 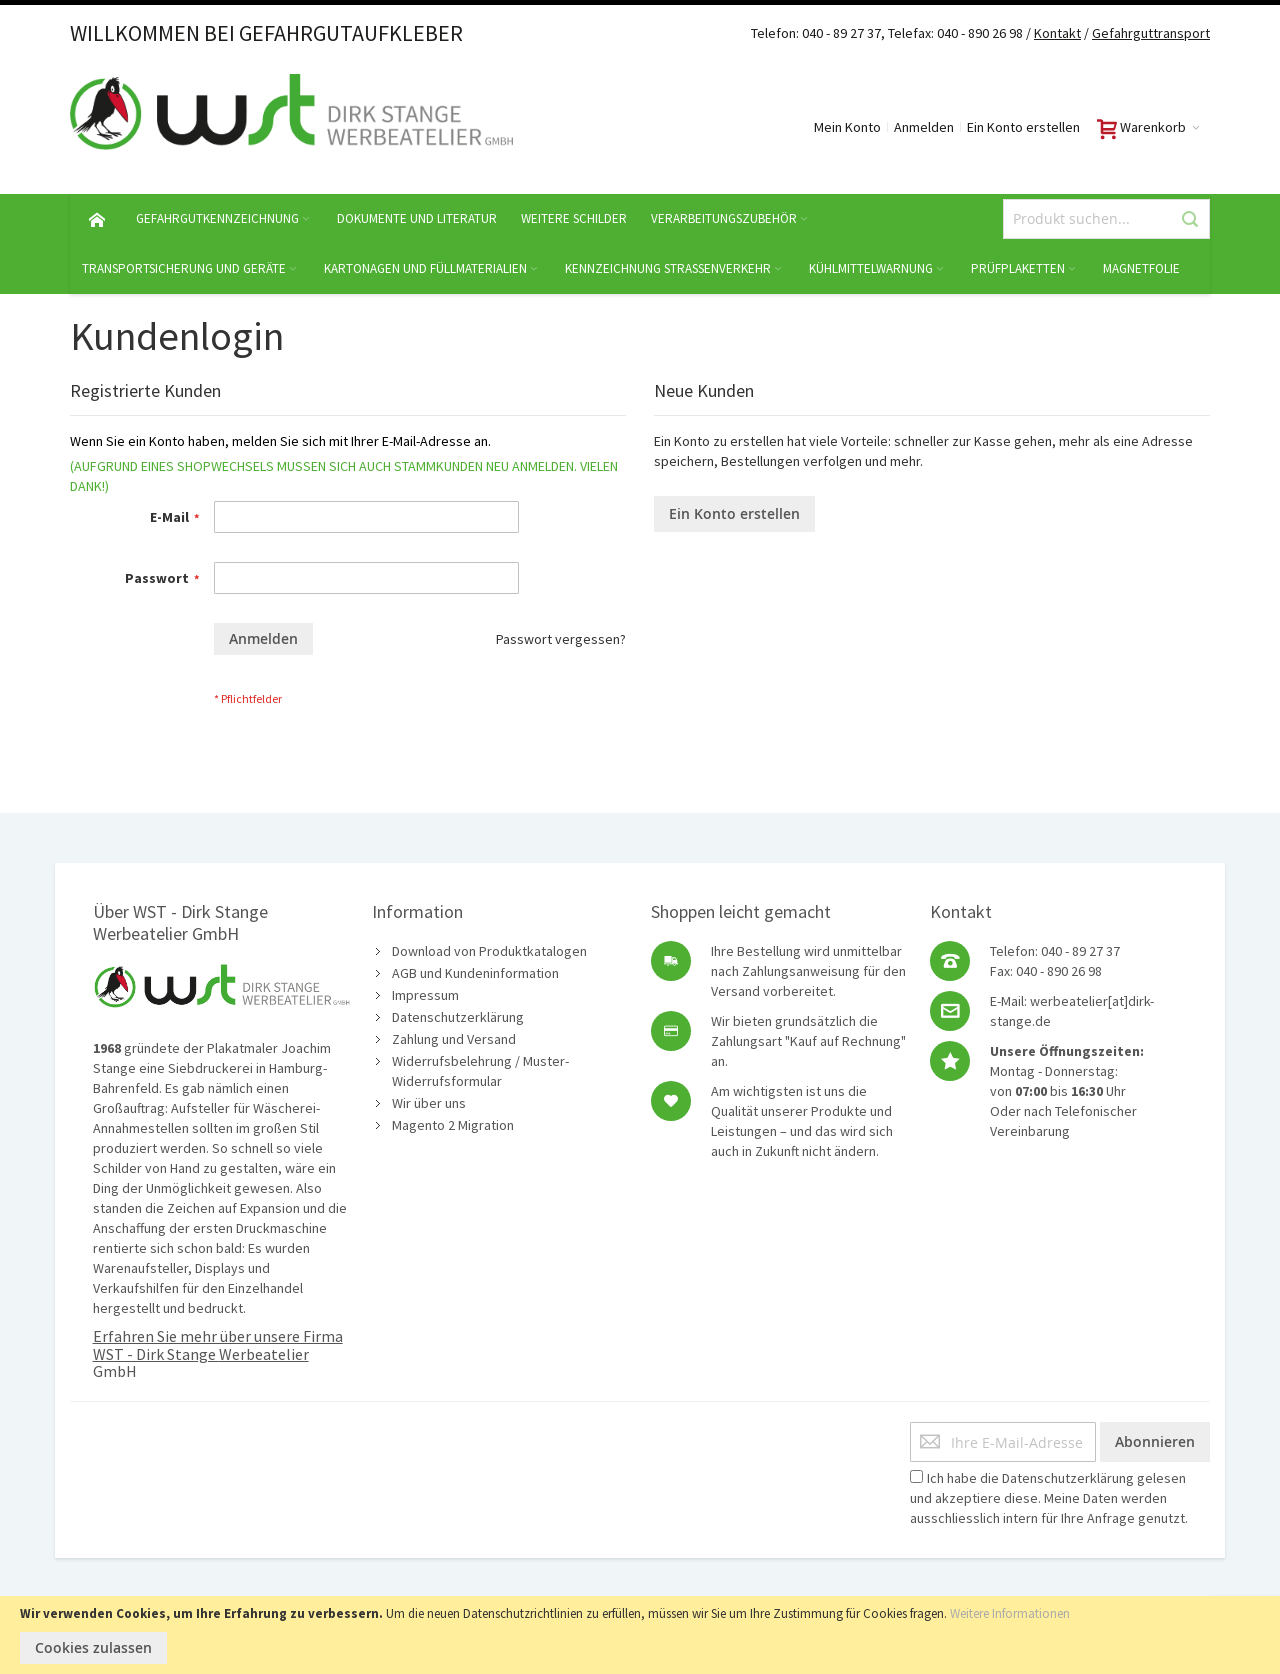 What do you see at coordinates (1049, 1498) in the screenshot?
I see `Ich habe die gelesen und akzeptiere diese. Meine Daten werden ausschliesslich intern für Ihre Anfrage genutzt.` at bounding box center [1049, 1498].